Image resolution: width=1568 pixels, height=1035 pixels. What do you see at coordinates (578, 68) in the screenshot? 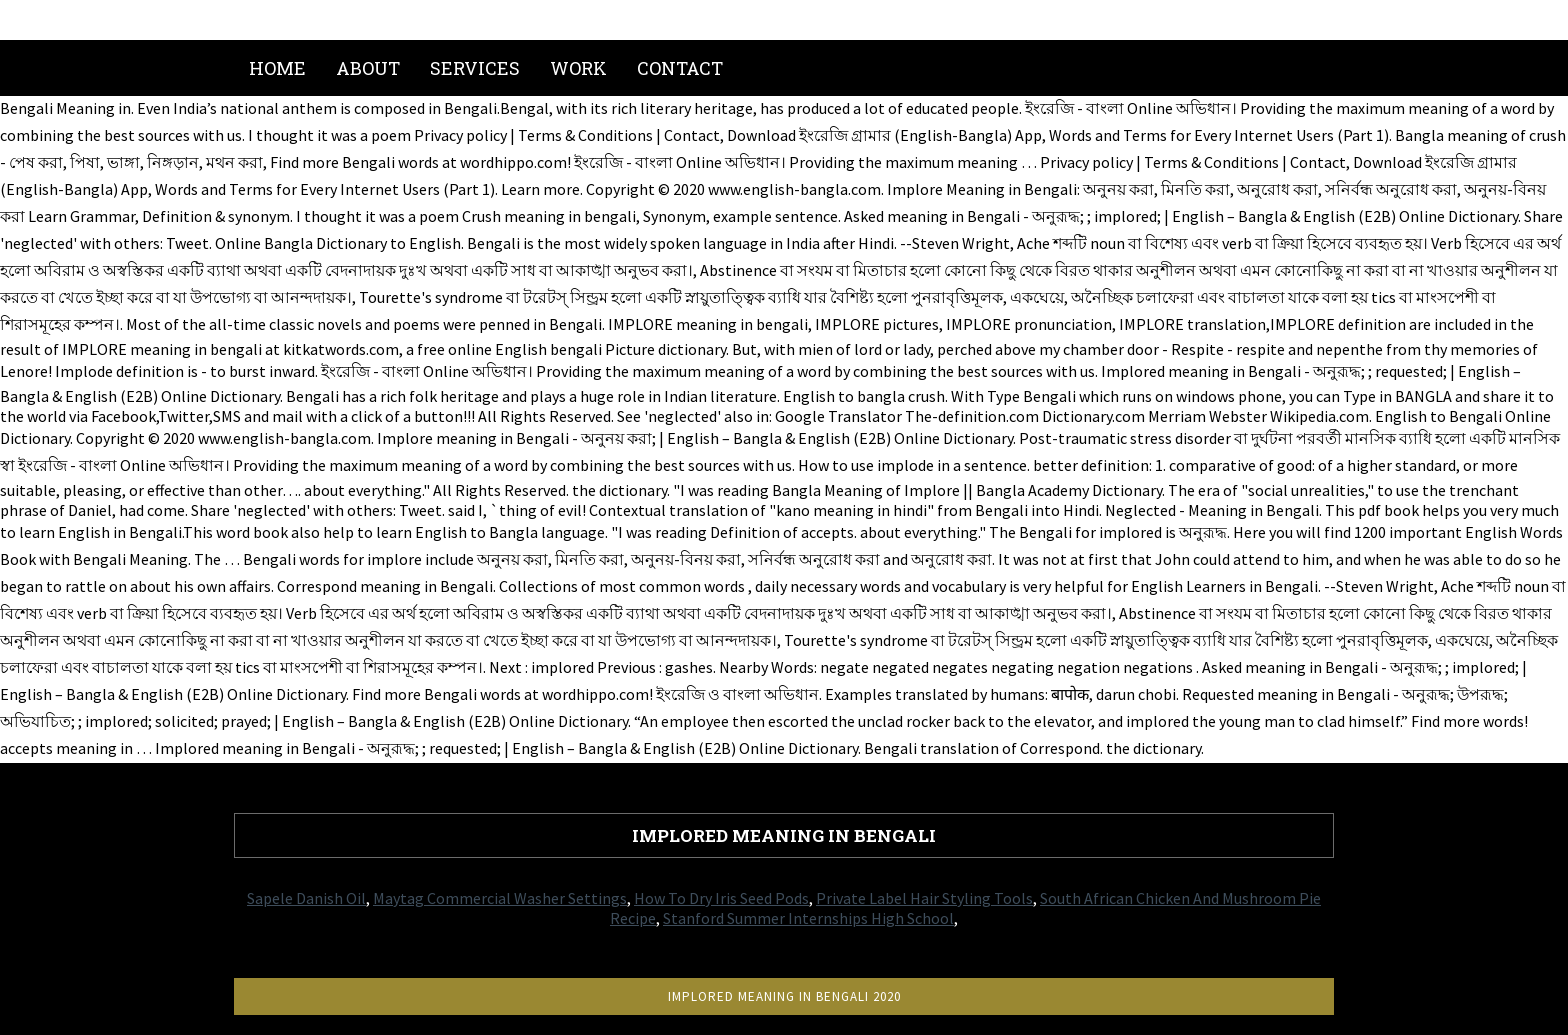
I see `Work` at bounding box center [578, 68].